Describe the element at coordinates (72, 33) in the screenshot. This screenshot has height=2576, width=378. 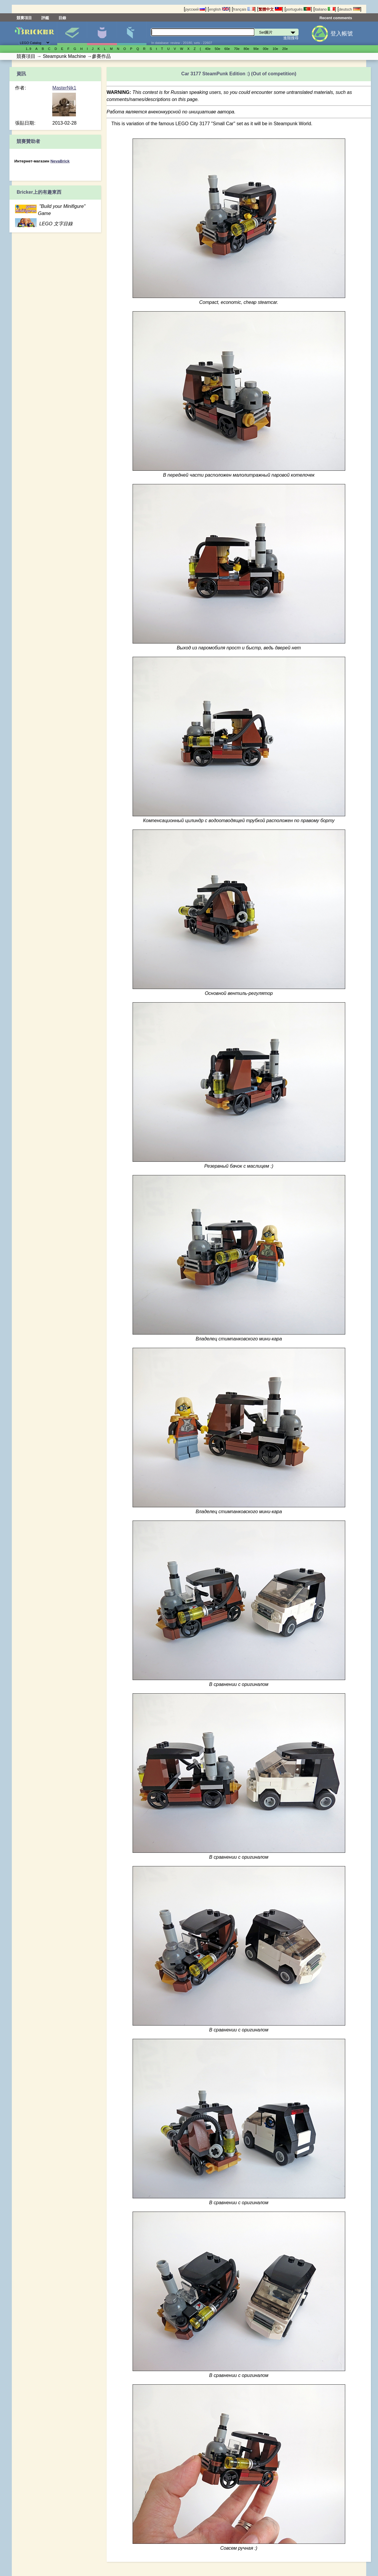
I see `Set圖片` at that location.